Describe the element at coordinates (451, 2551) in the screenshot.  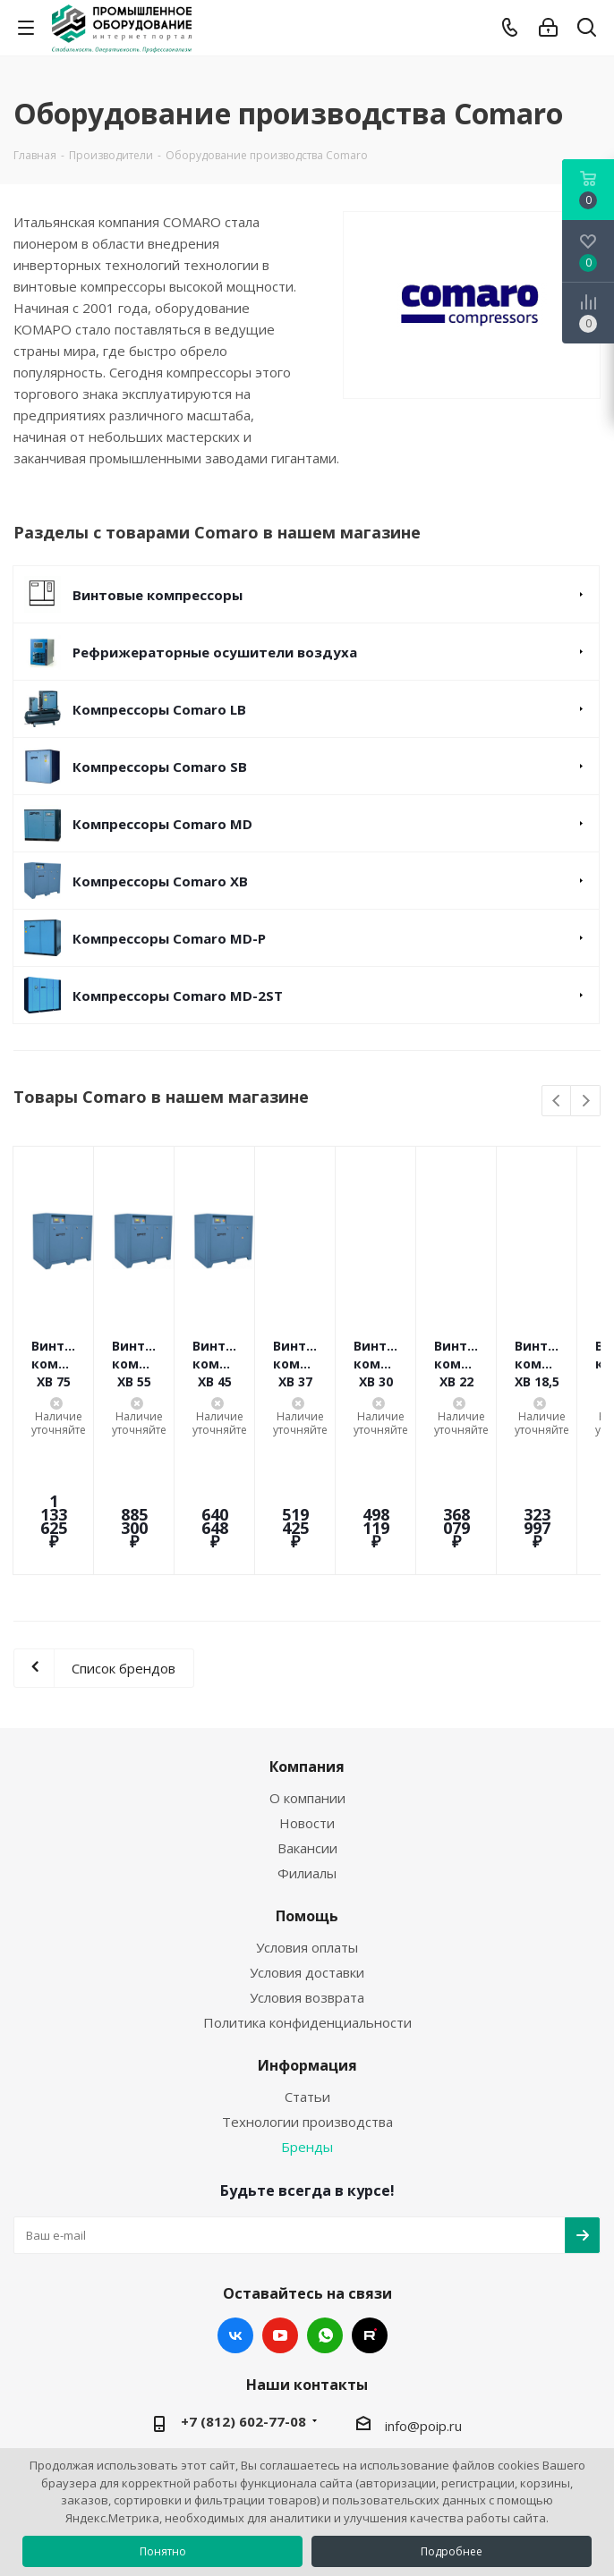
I see `Подробнее` at that location.